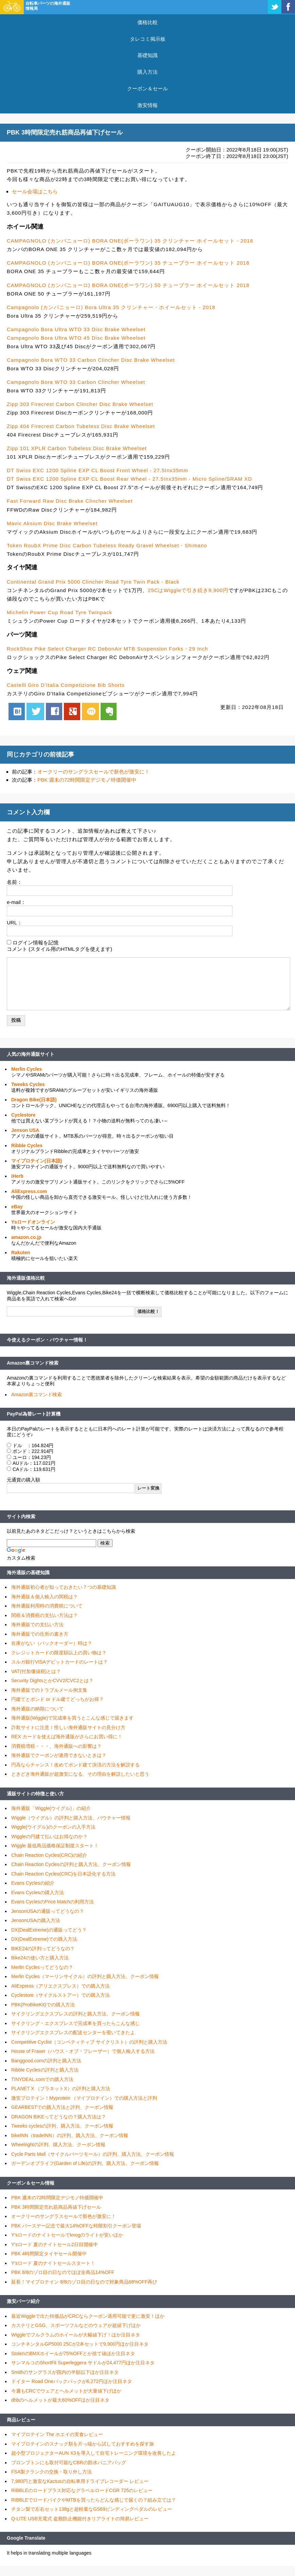  What do you see at coordinates (53, 2263) in the screenshot?
I see `Y'sロード 夏のナイトセールスタート！` at bounding box center [53, 2263].